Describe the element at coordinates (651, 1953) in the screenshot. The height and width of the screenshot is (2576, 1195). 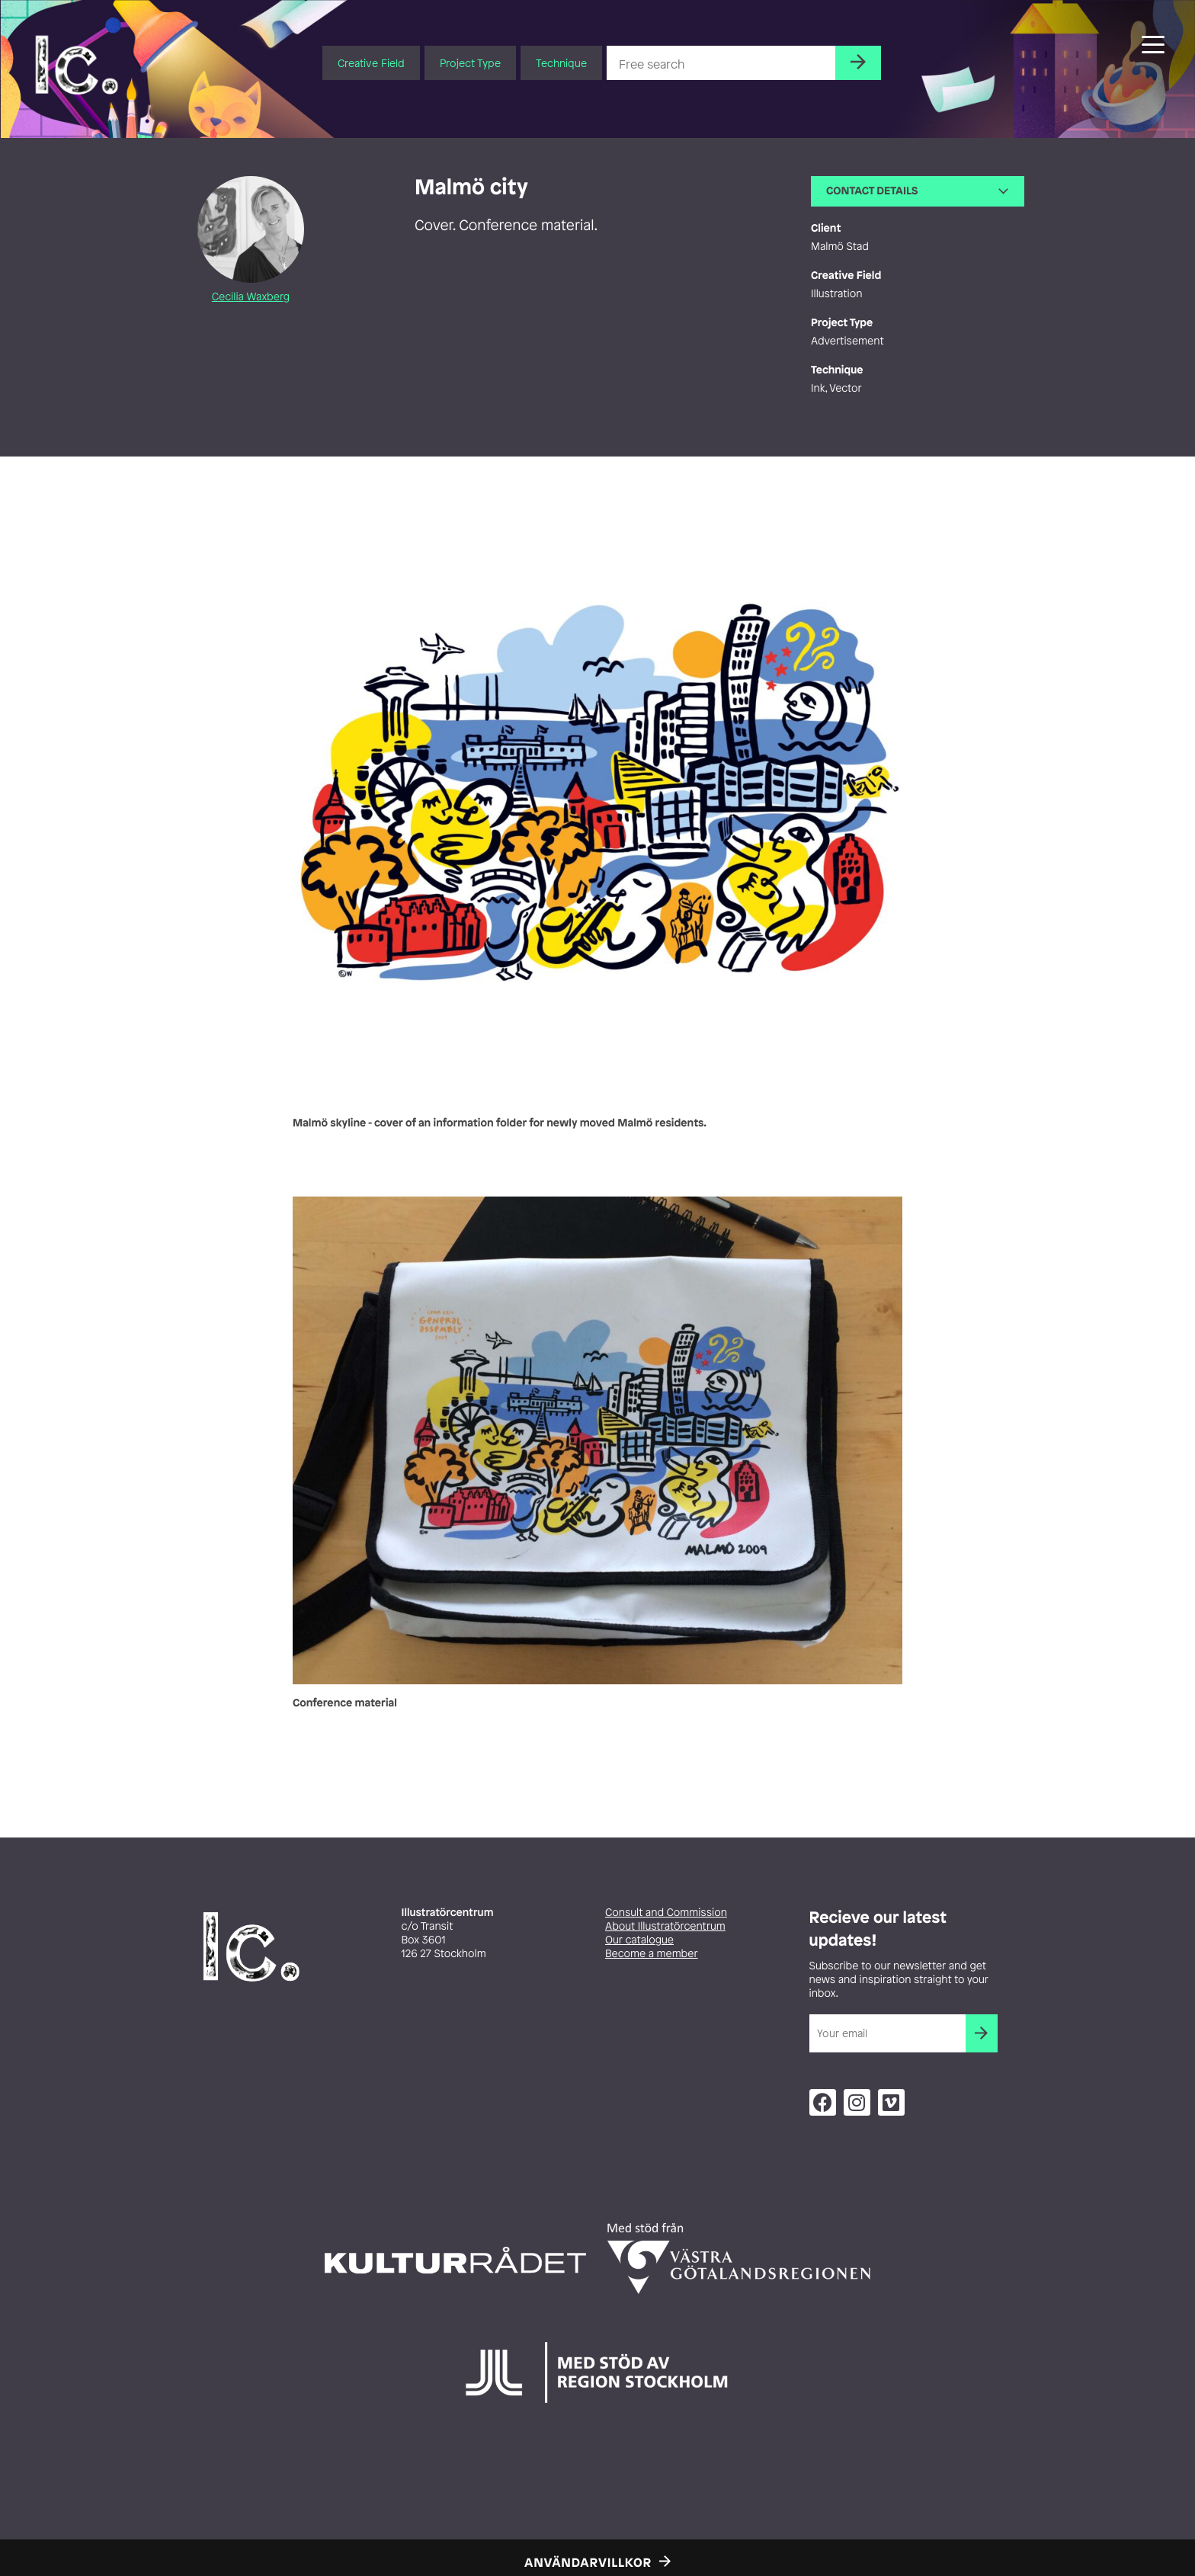
I see `Become a member` at that location.